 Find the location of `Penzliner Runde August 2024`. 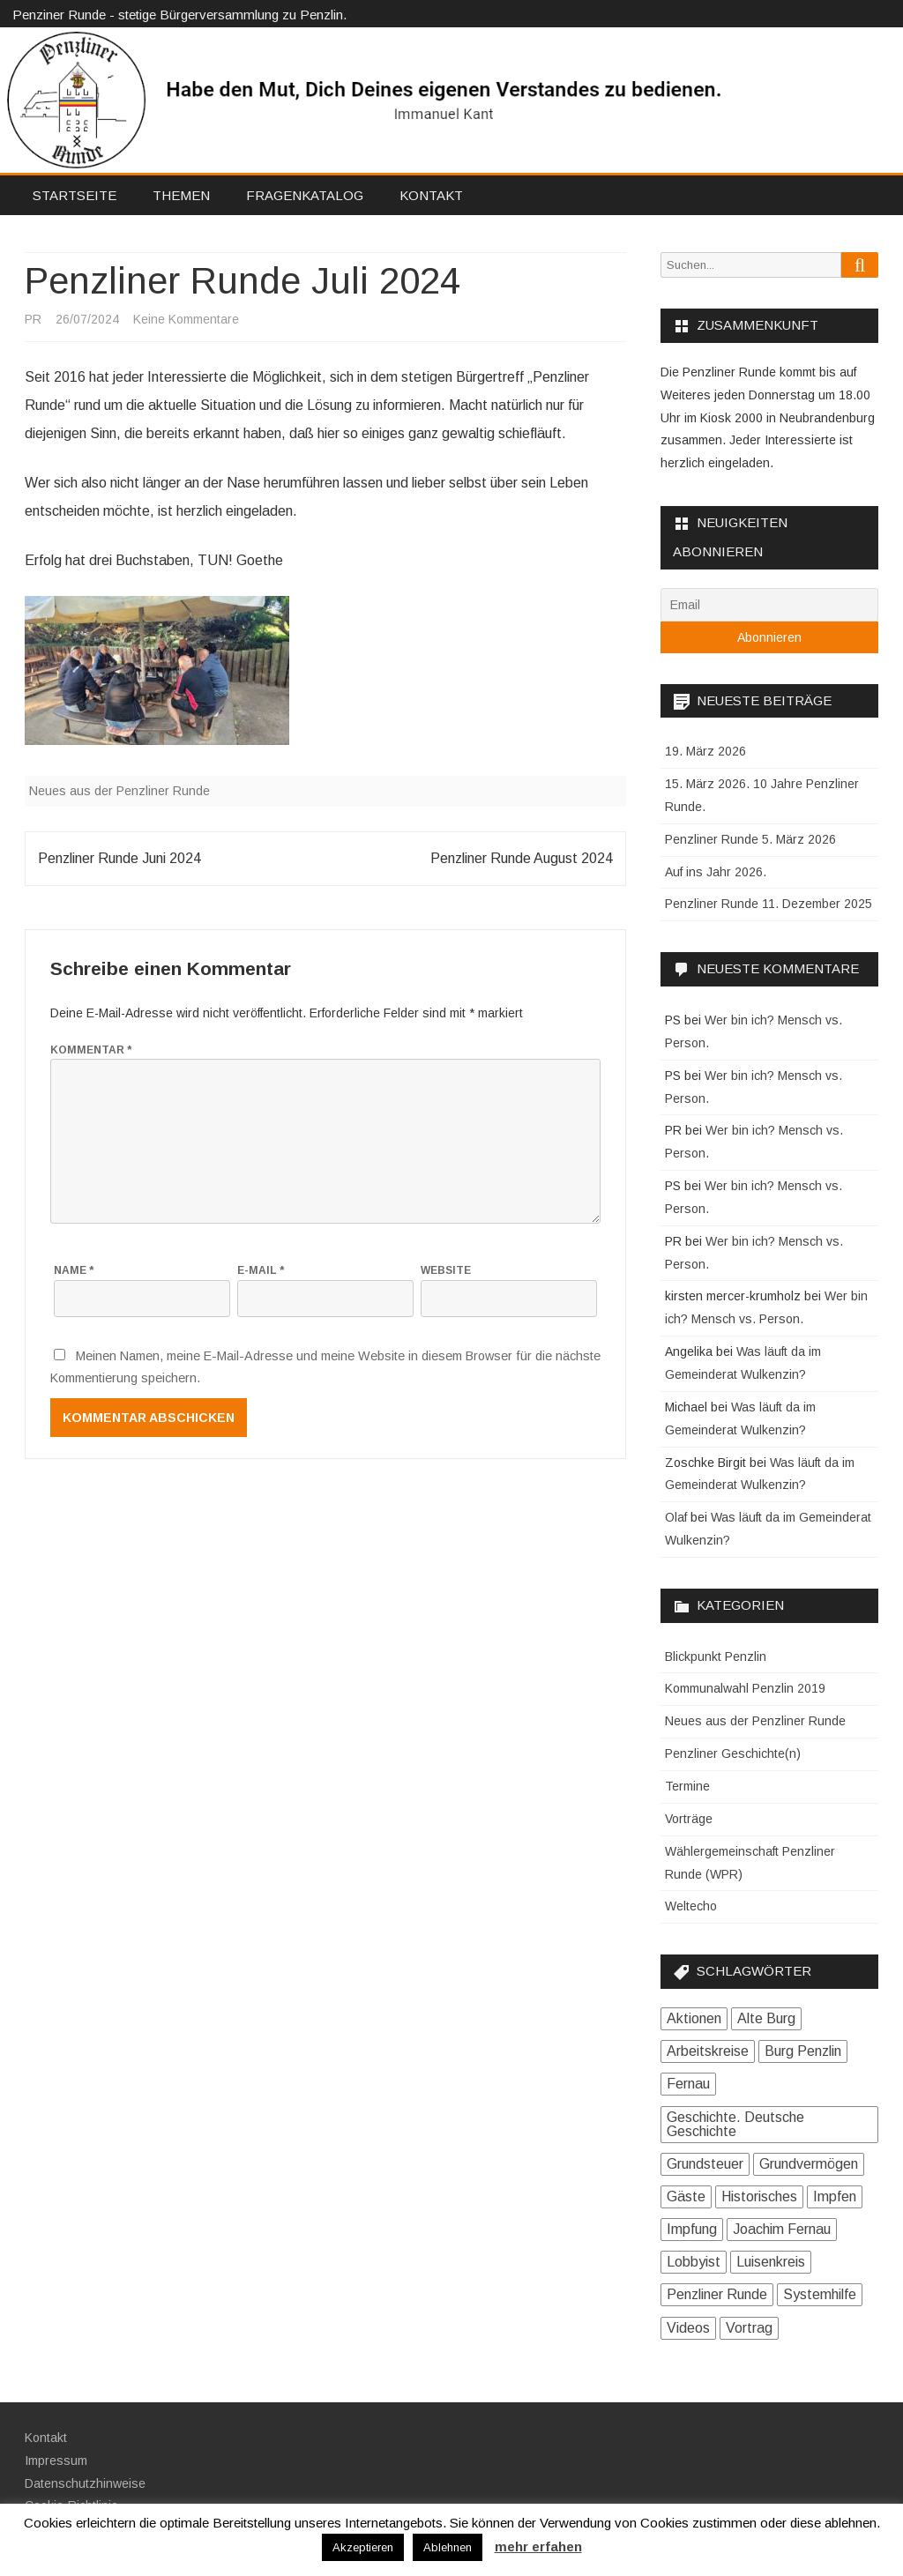

Penzliner Runde August 2024 is located at coordinates (521, 858).